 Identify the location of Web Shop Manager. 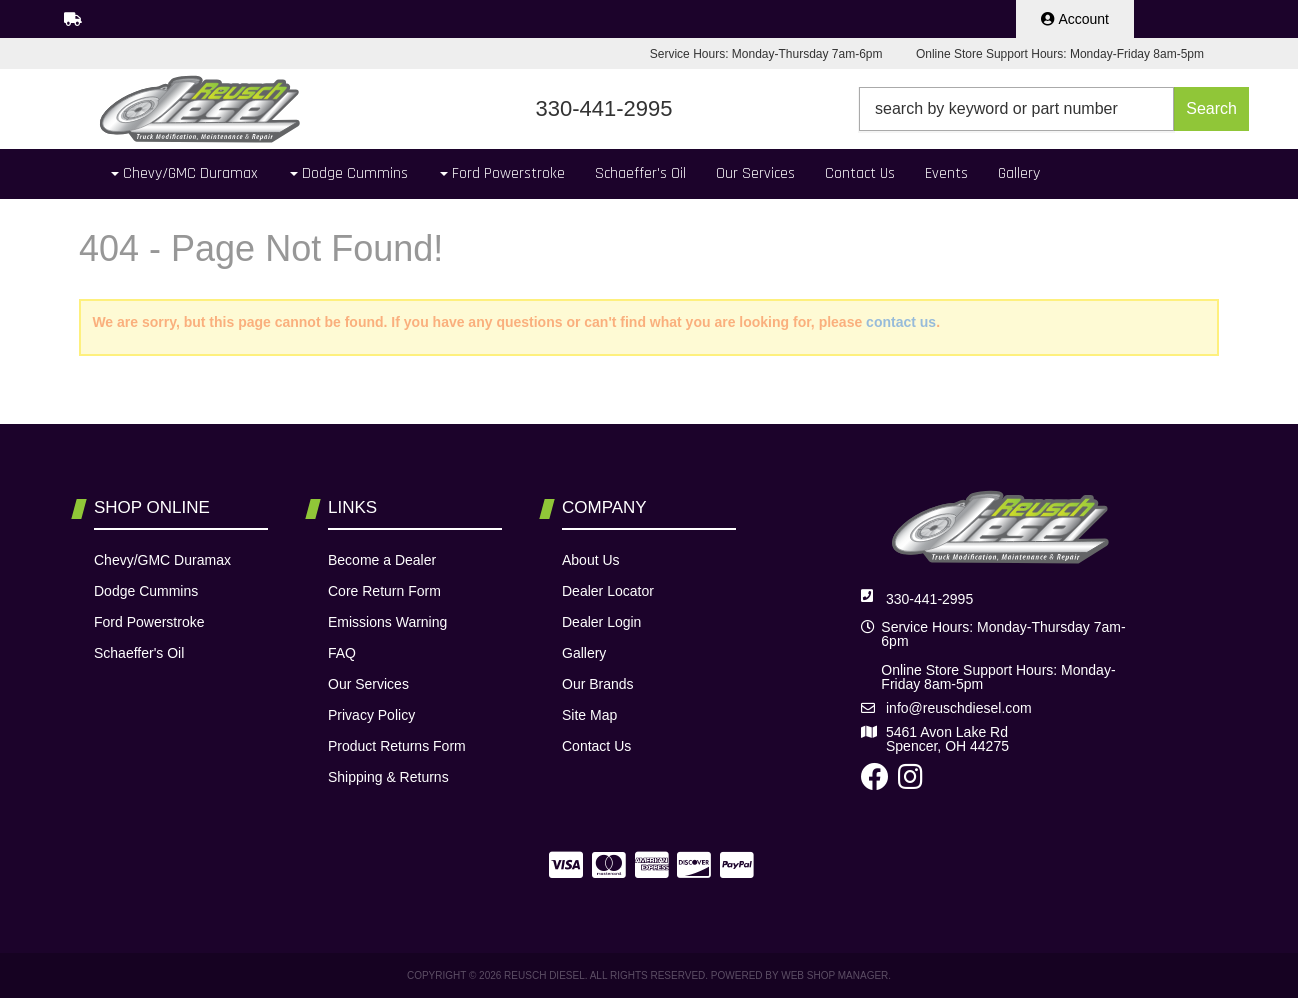
(834, 975).